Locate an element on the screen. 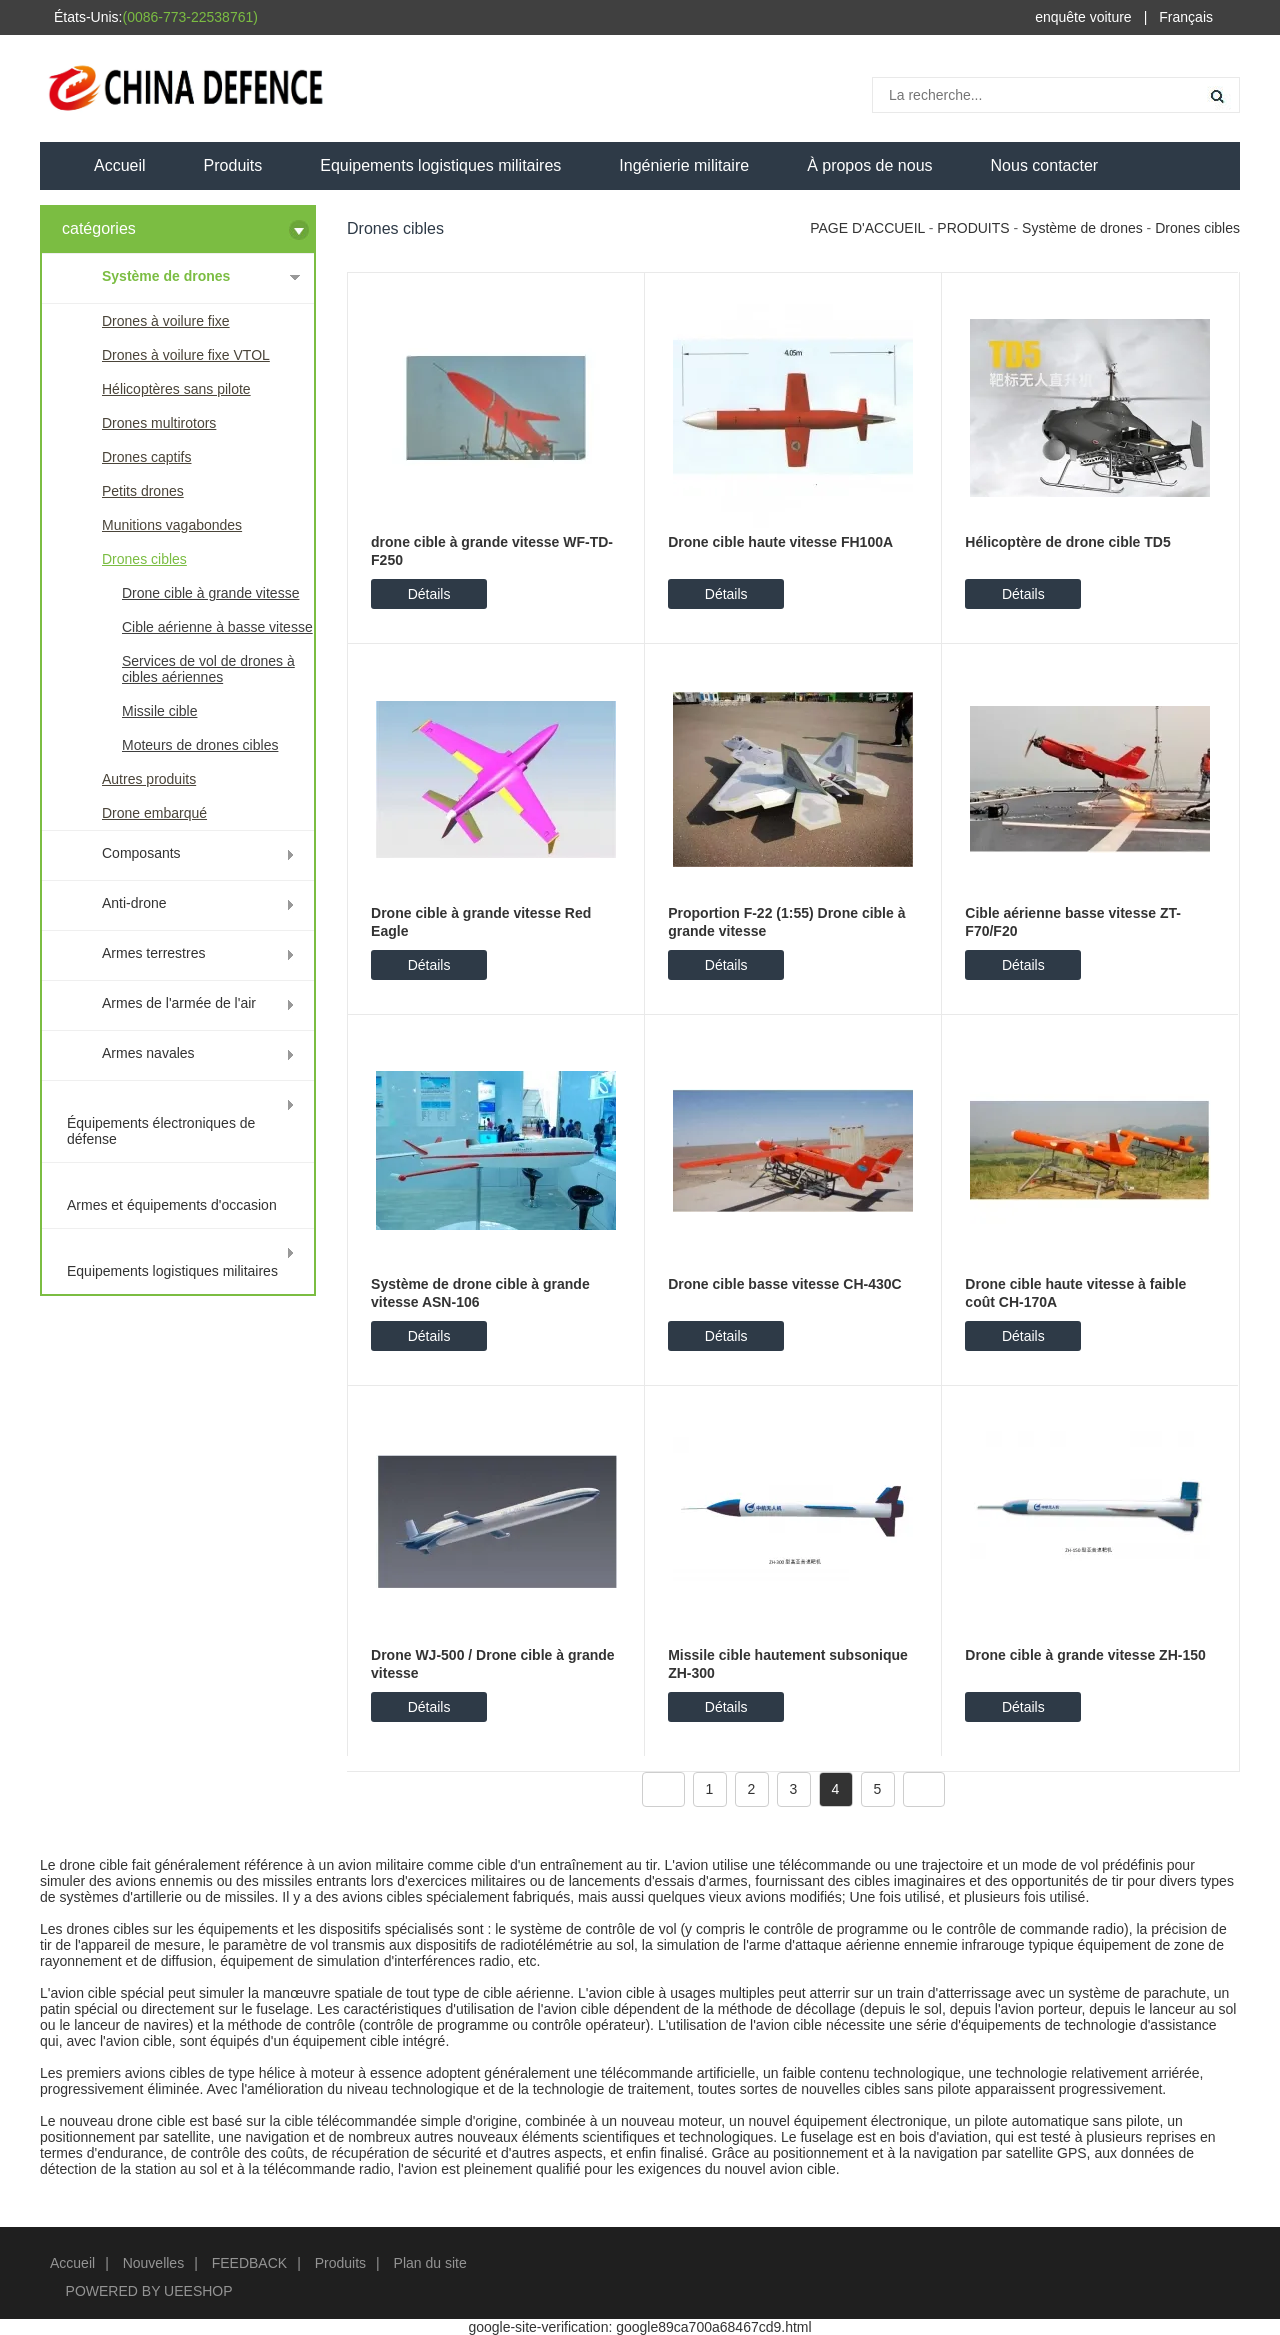 This screenshot has width=1280, height=2335. PRODUITS is located at coordinates (973, 228).